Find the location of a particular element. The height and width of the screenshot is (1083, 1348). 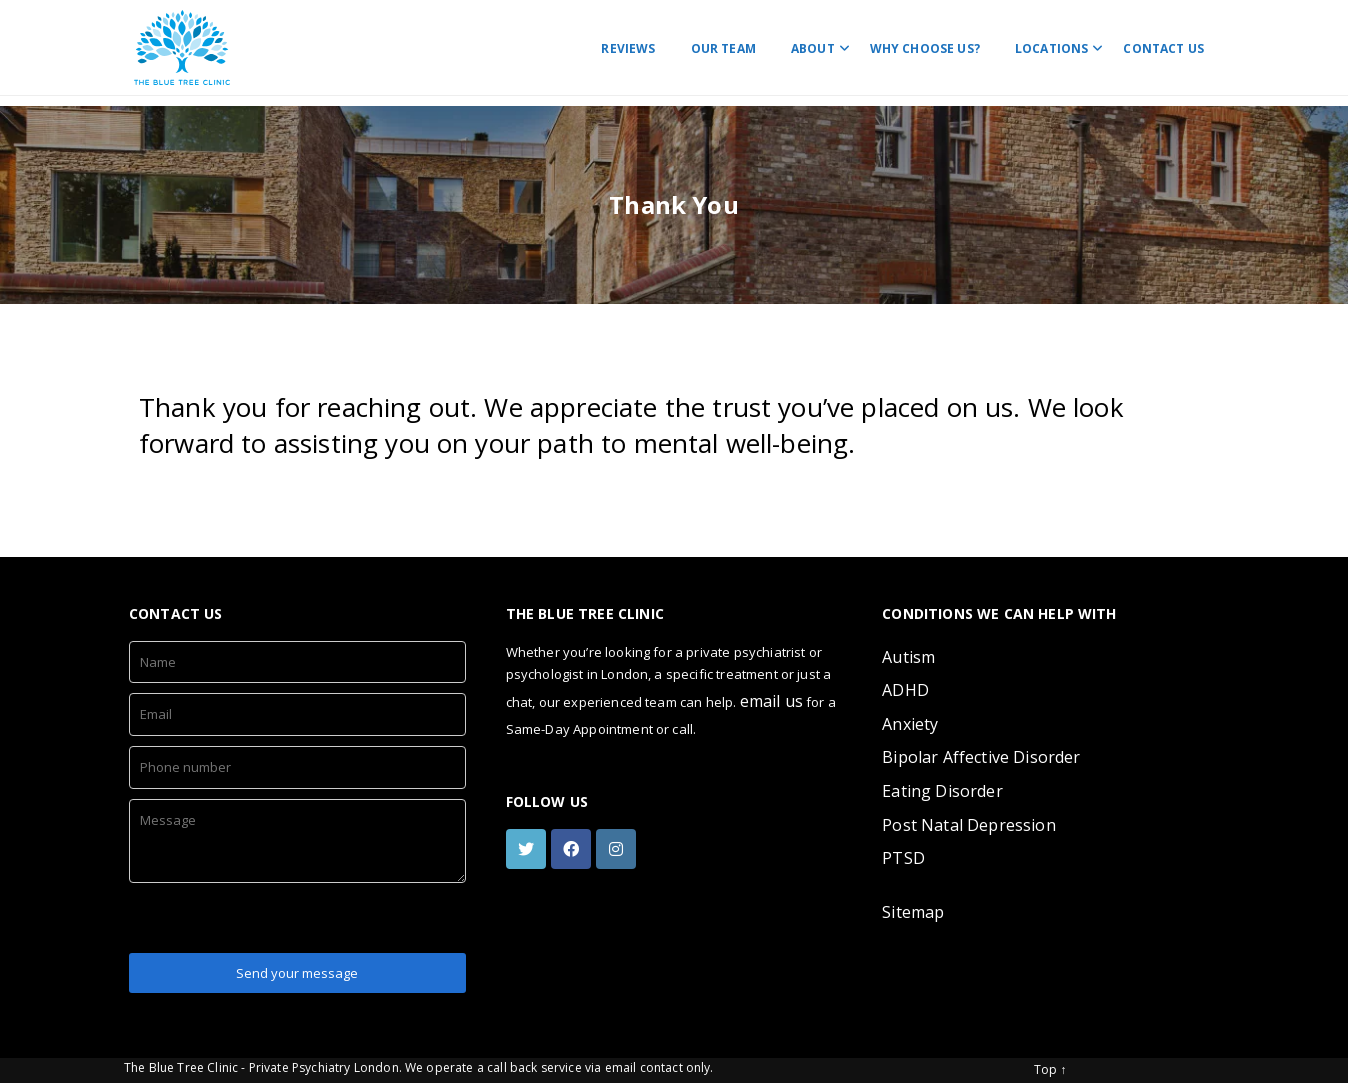

Autism is located at coordinates (908, 657).